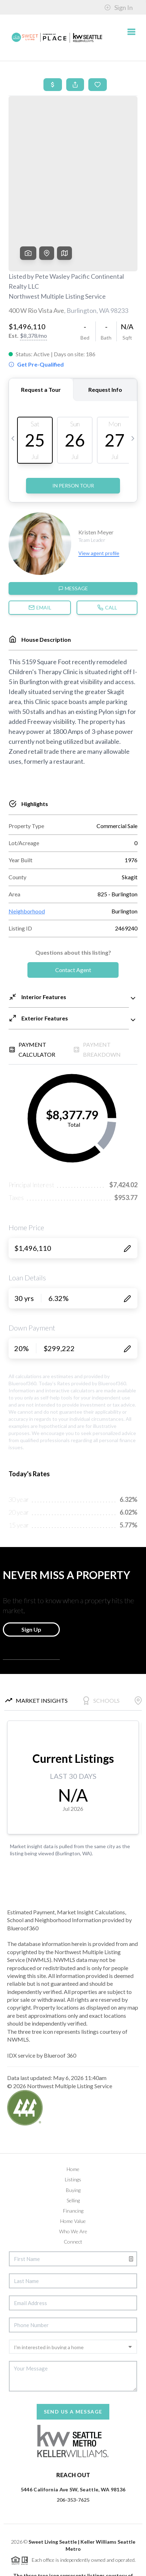 This screenshot has width=146, height=2576. Describe the element at coordinates (118, 7) in the screenshot. I see `Sign In` at that location.